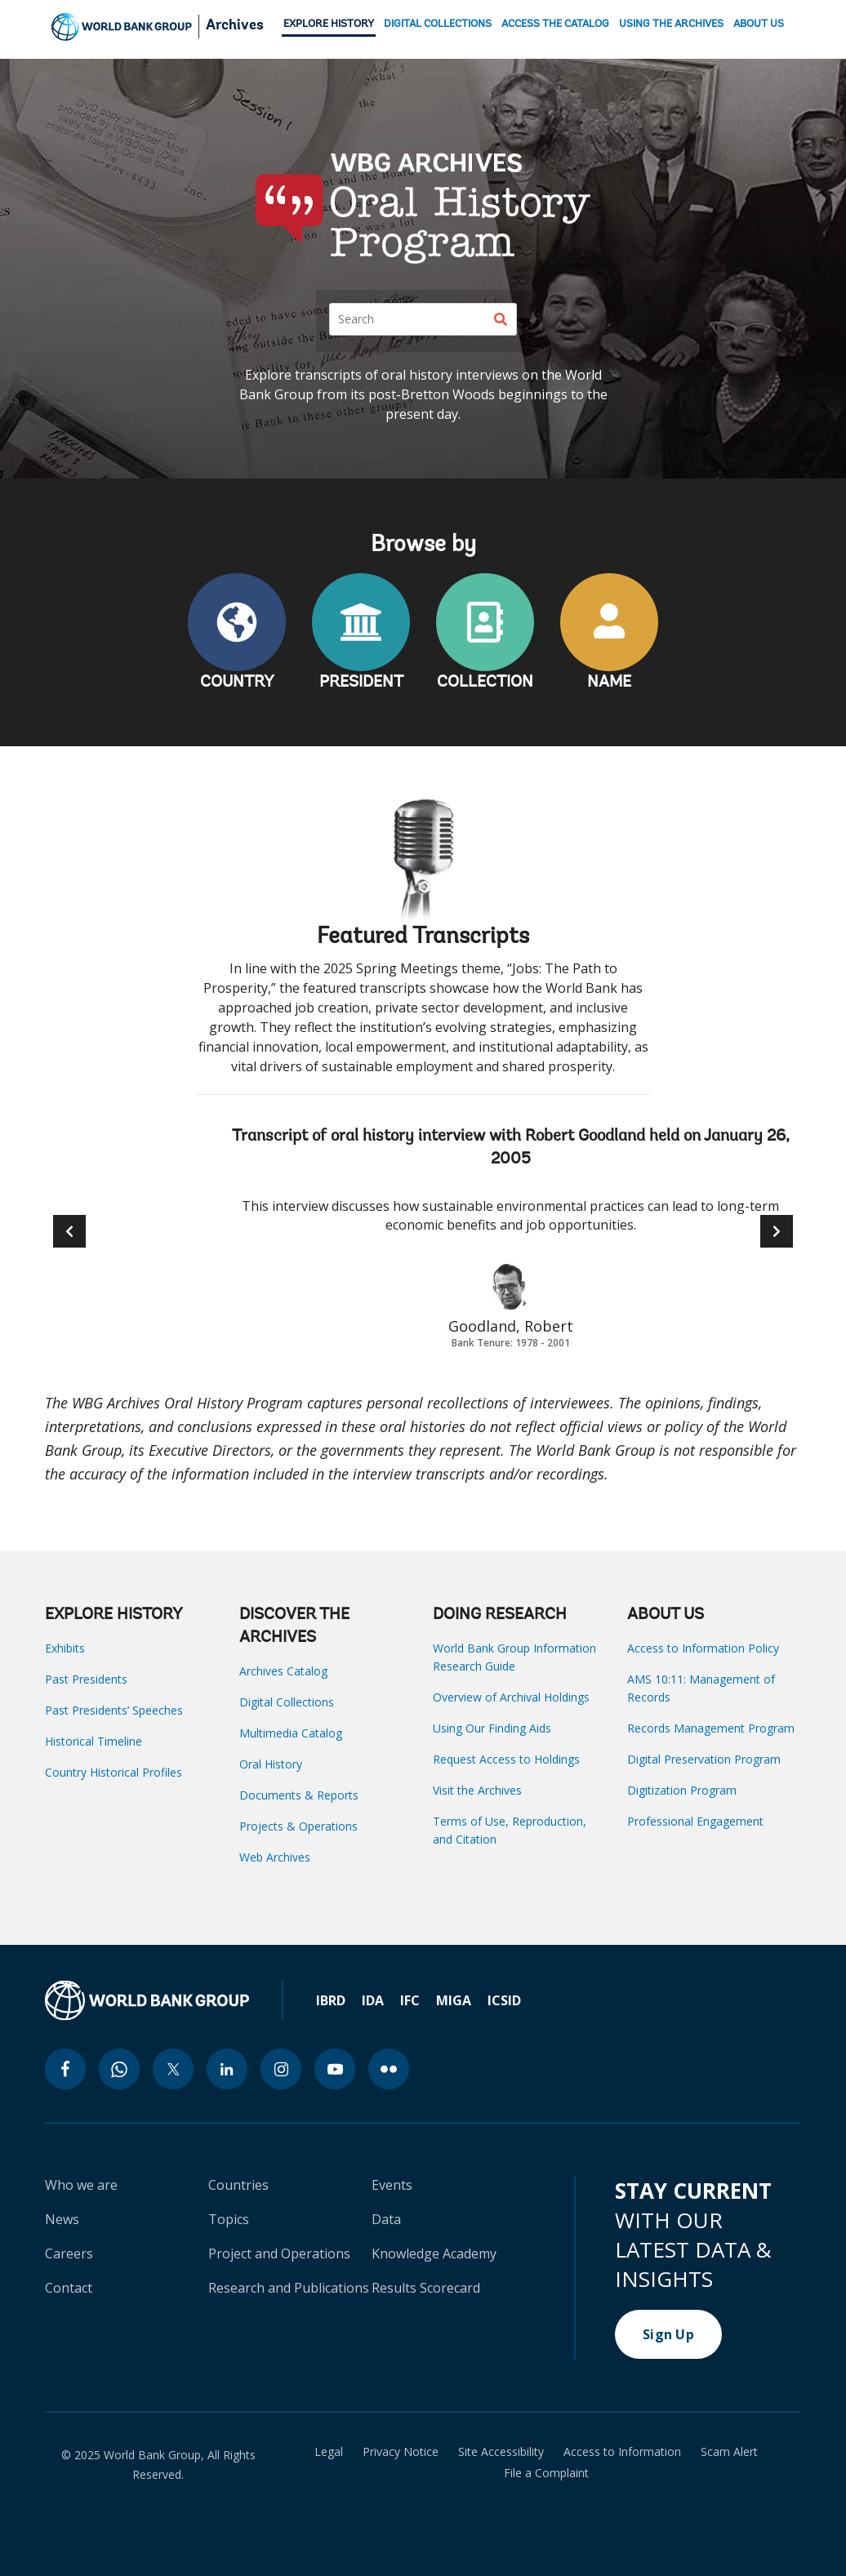 The image size is (846, 2576). What do you see at coordinates (283, 1671) in the screenshot?
I see `Archives Catalog` at bounding box center [283, 1671].